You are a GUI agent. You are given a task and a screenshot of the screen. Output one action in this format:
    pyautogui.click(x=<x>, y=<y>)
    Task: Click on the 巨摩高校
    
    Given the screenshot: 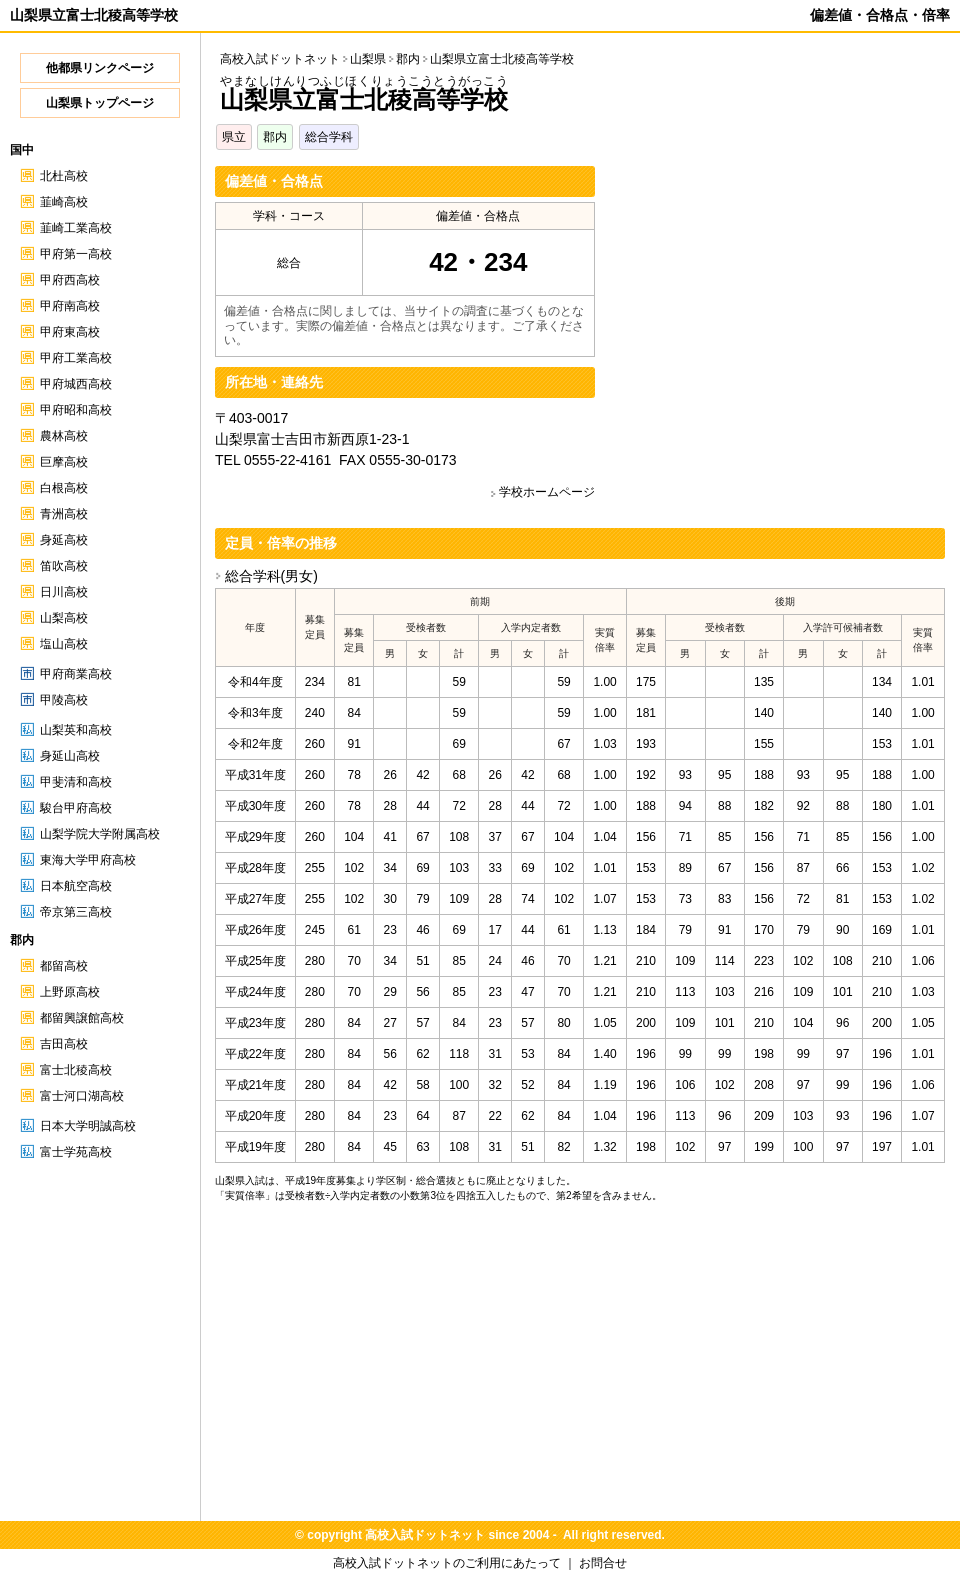 What is the action you would take?
    pyautogui.click(x=64, y=462)
    